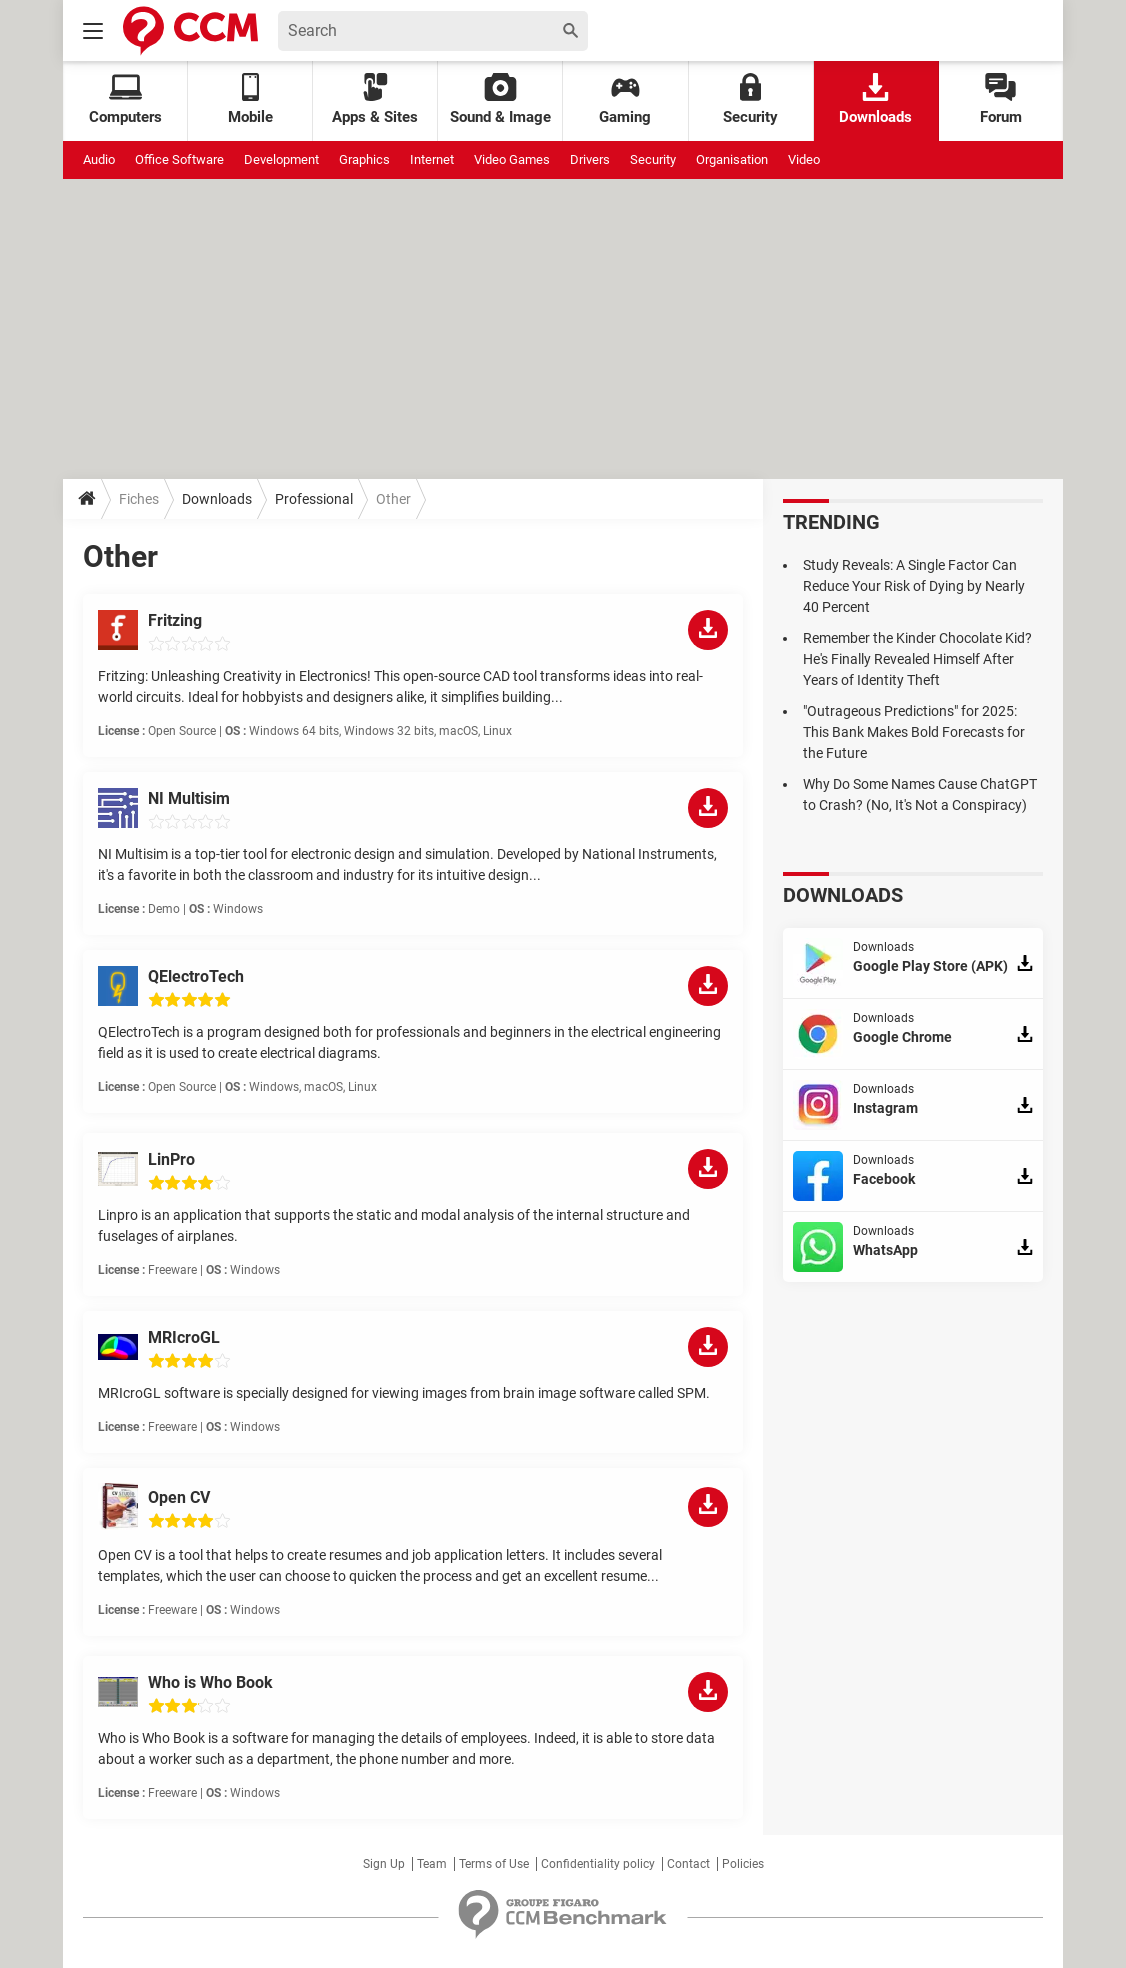  What do you see at coordinates (175, 620) in the screenshot?
I see `Fritzing` at bounding box center [175, 620].